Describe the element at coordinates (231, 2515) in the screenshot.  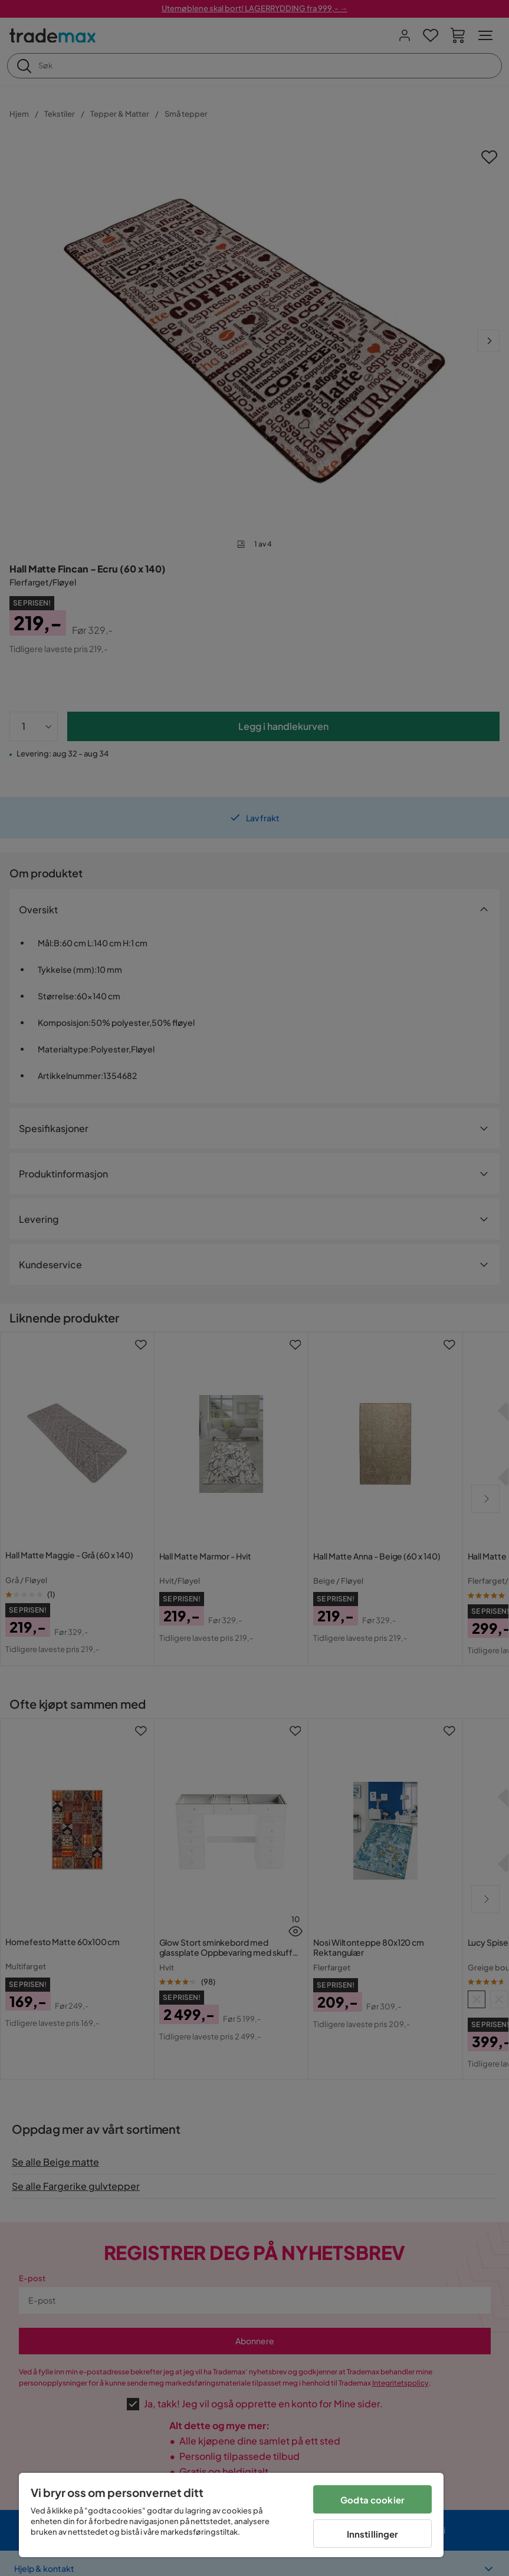
I see `[region]` at that location.